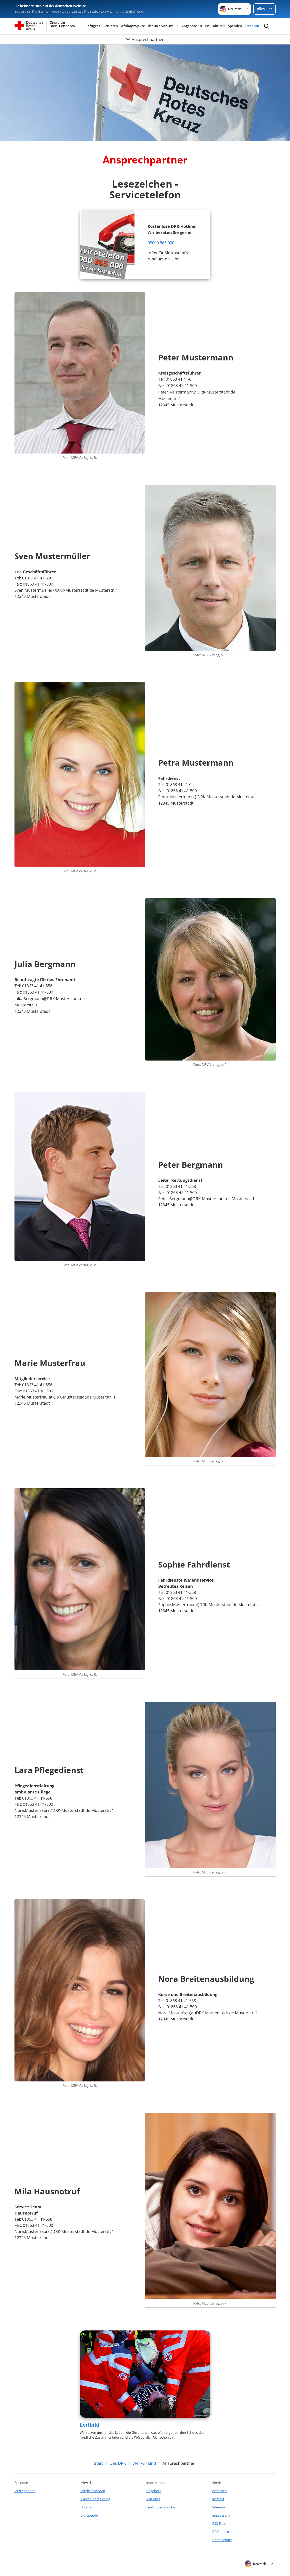 Image resolution: width=290 pixels, height=2576 pixels. What do you see at coordinates (219, 2523) in the screenshot?
I see `RSS-Feed` at bounding box center [219, 2523].